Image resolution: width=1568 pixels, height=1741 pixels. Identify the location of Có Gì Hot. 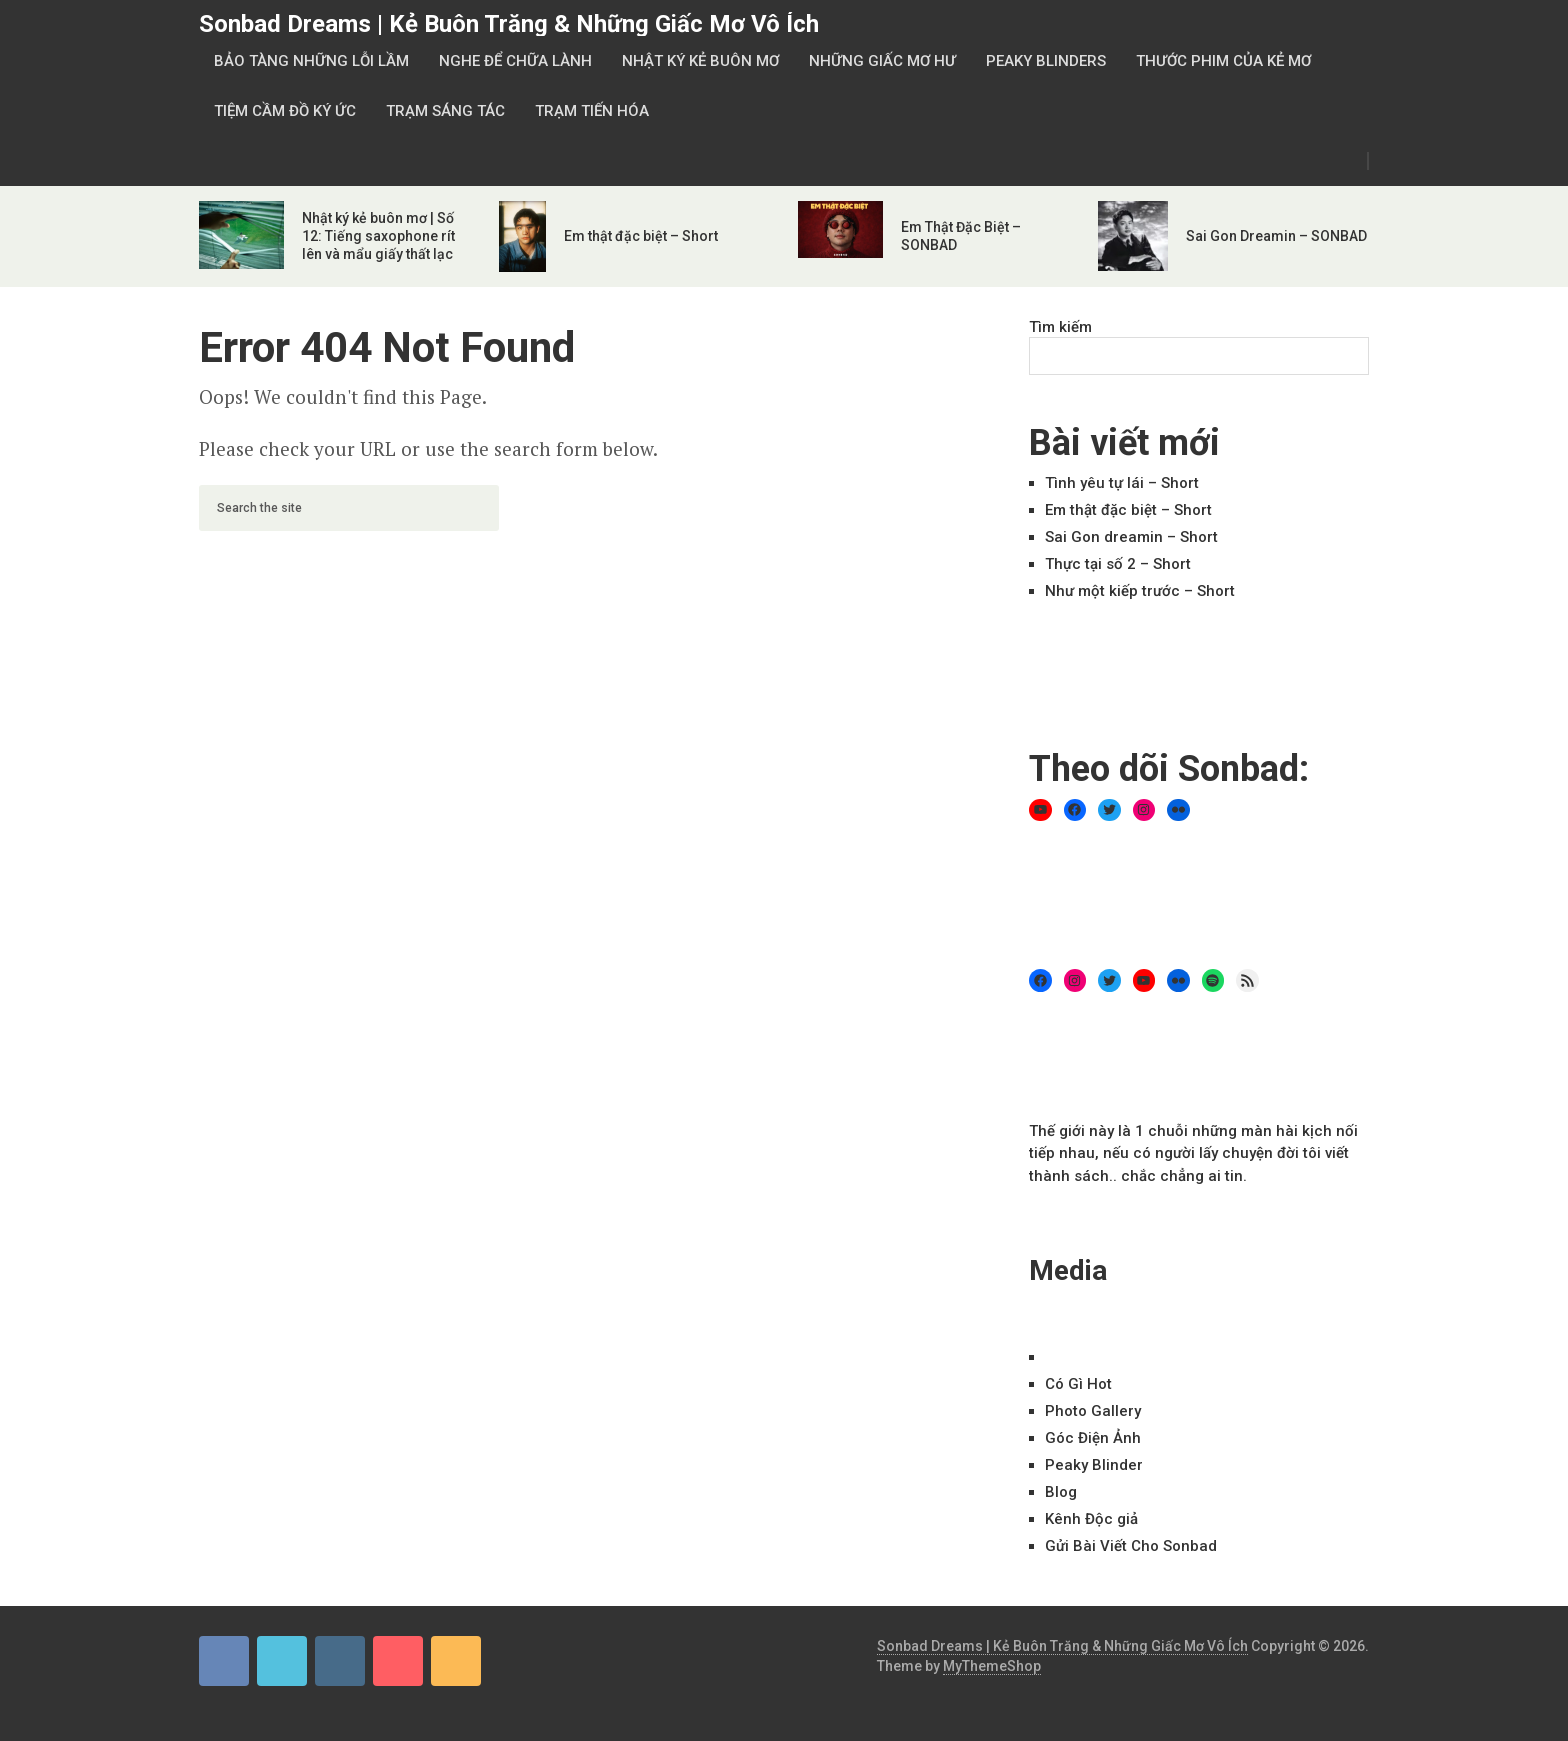
(1078, 1384).